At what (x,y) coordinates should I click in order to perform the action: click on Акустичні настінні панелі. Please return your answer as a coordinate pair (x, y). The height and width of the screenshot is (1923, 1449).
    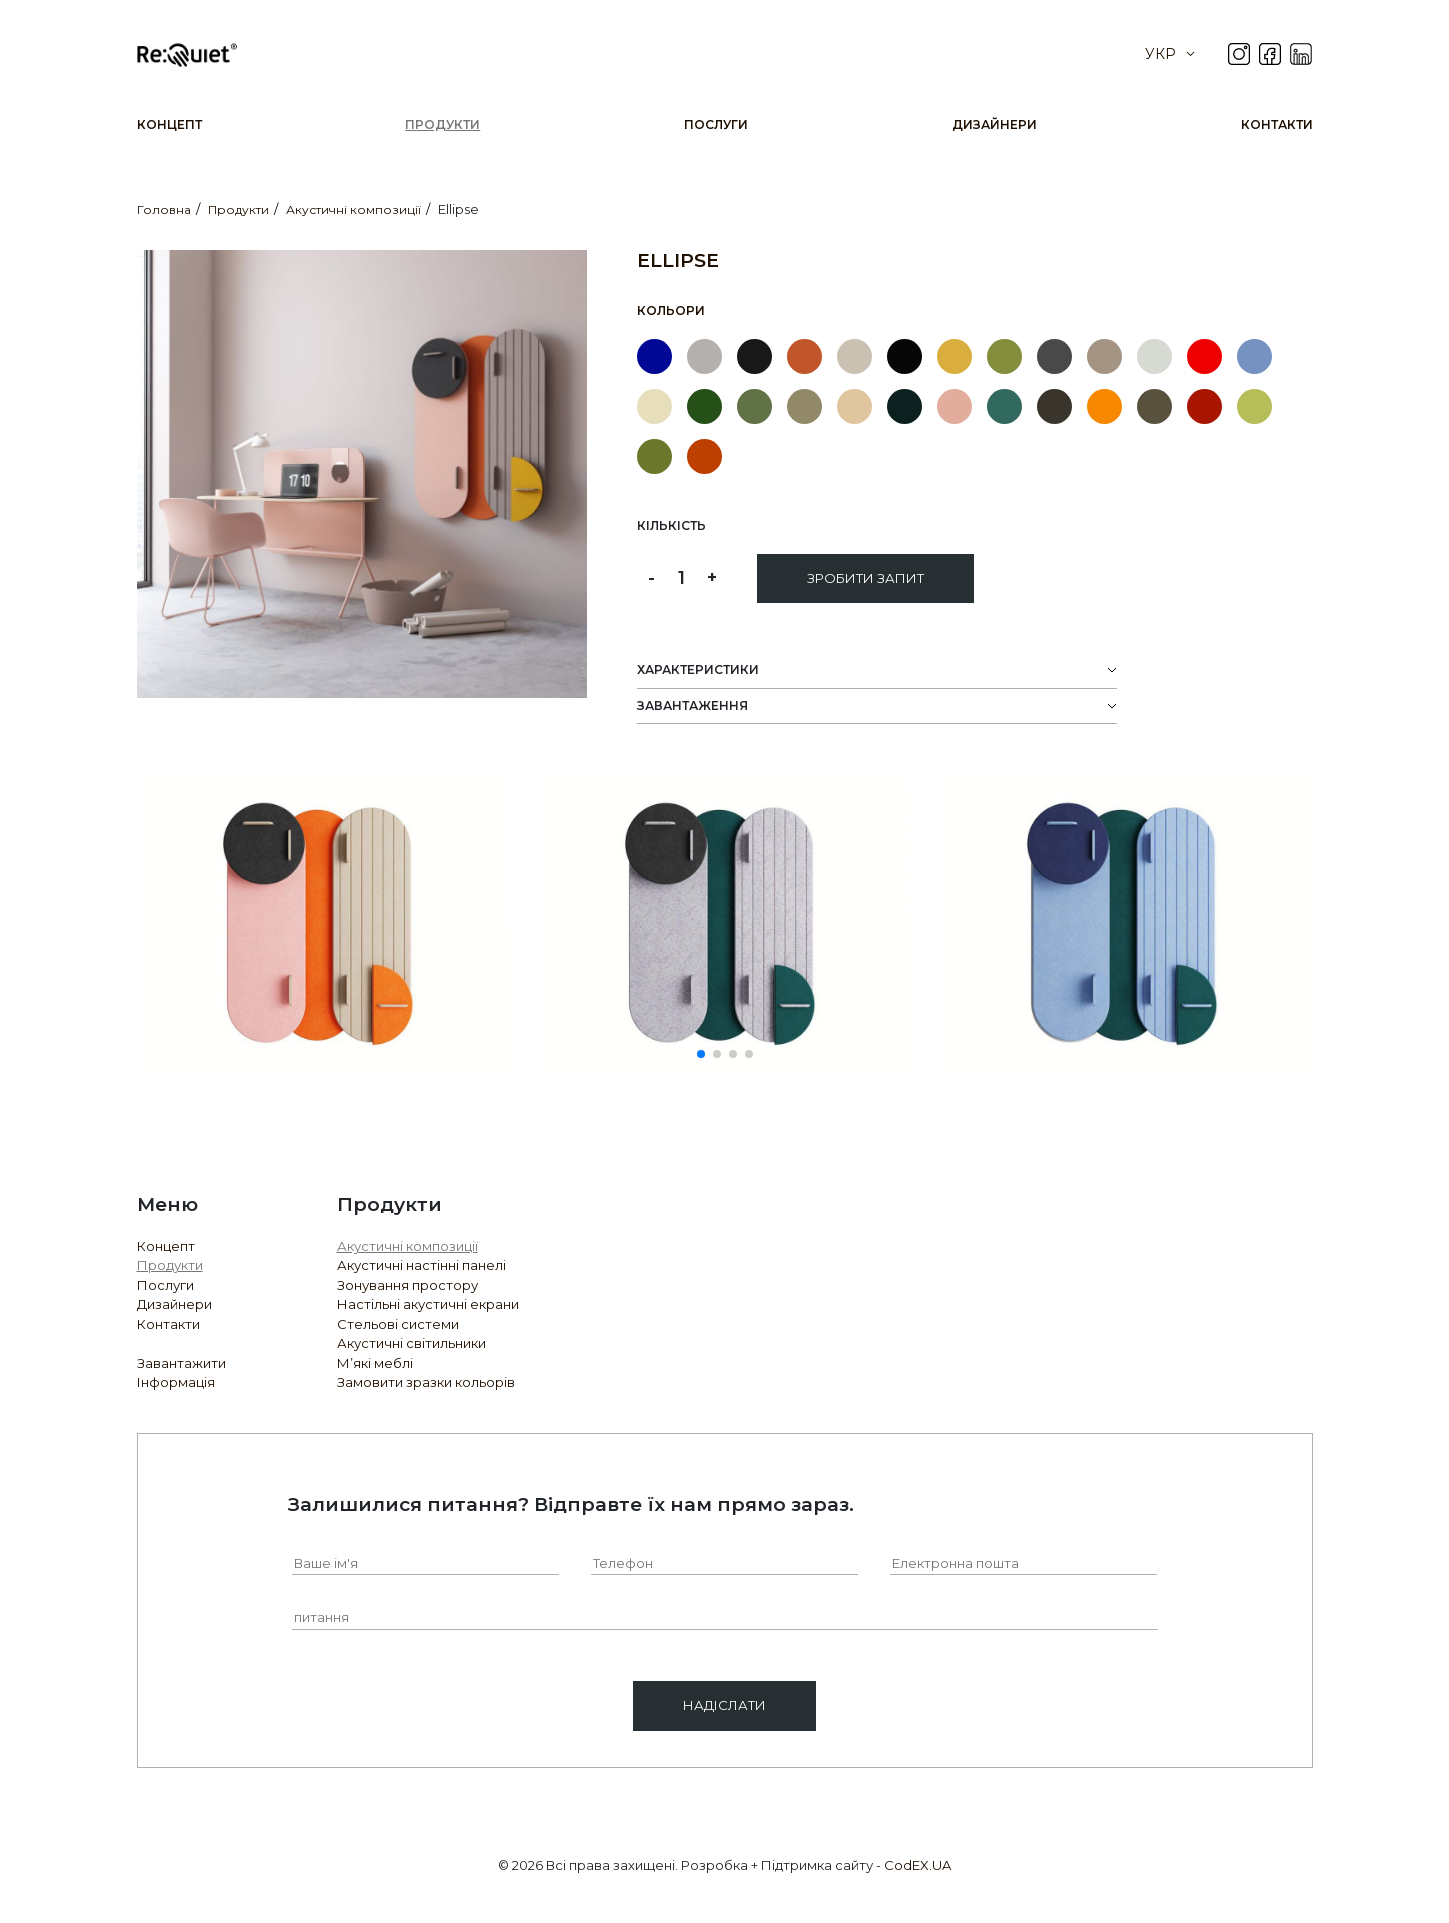
    Looking at the image, I should click on (421, 1265).